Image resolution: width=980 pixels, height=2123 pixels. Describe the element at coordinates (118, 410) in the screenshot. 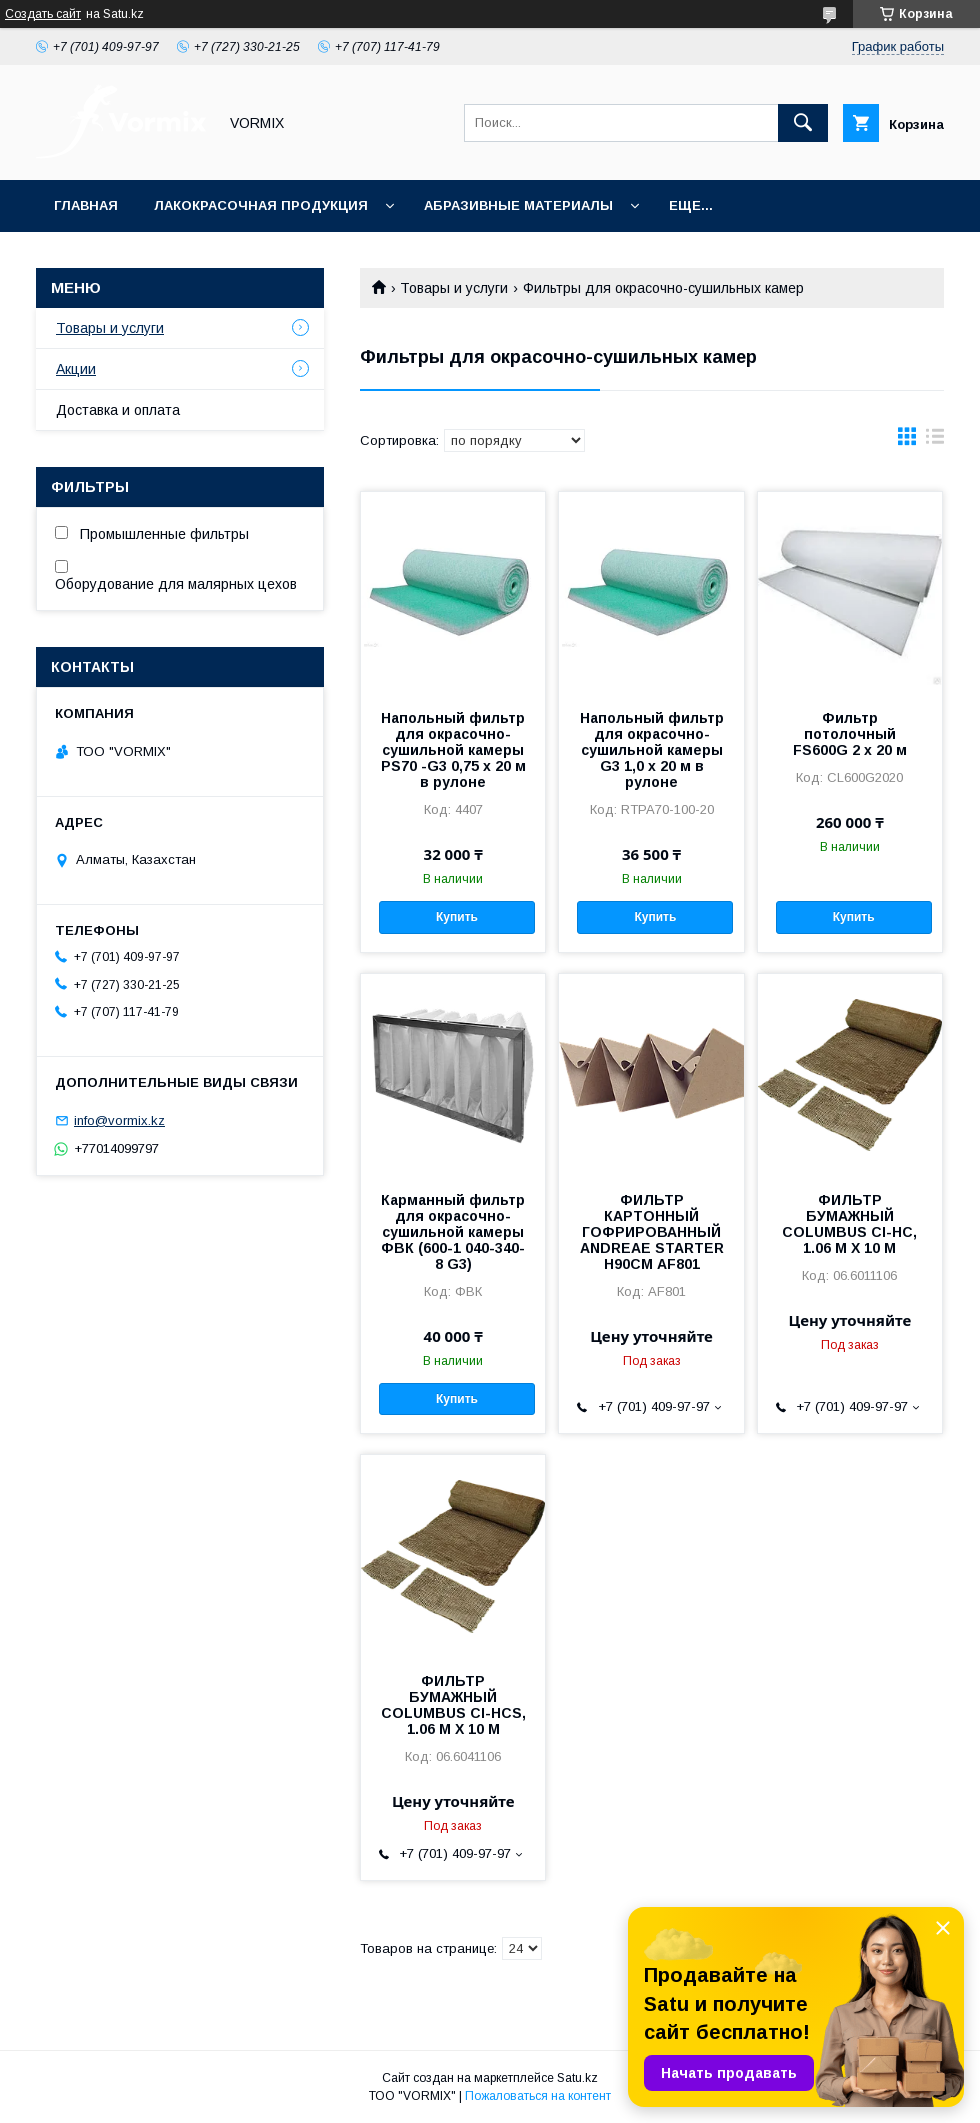

I see `Доставка и оплата` at that location.